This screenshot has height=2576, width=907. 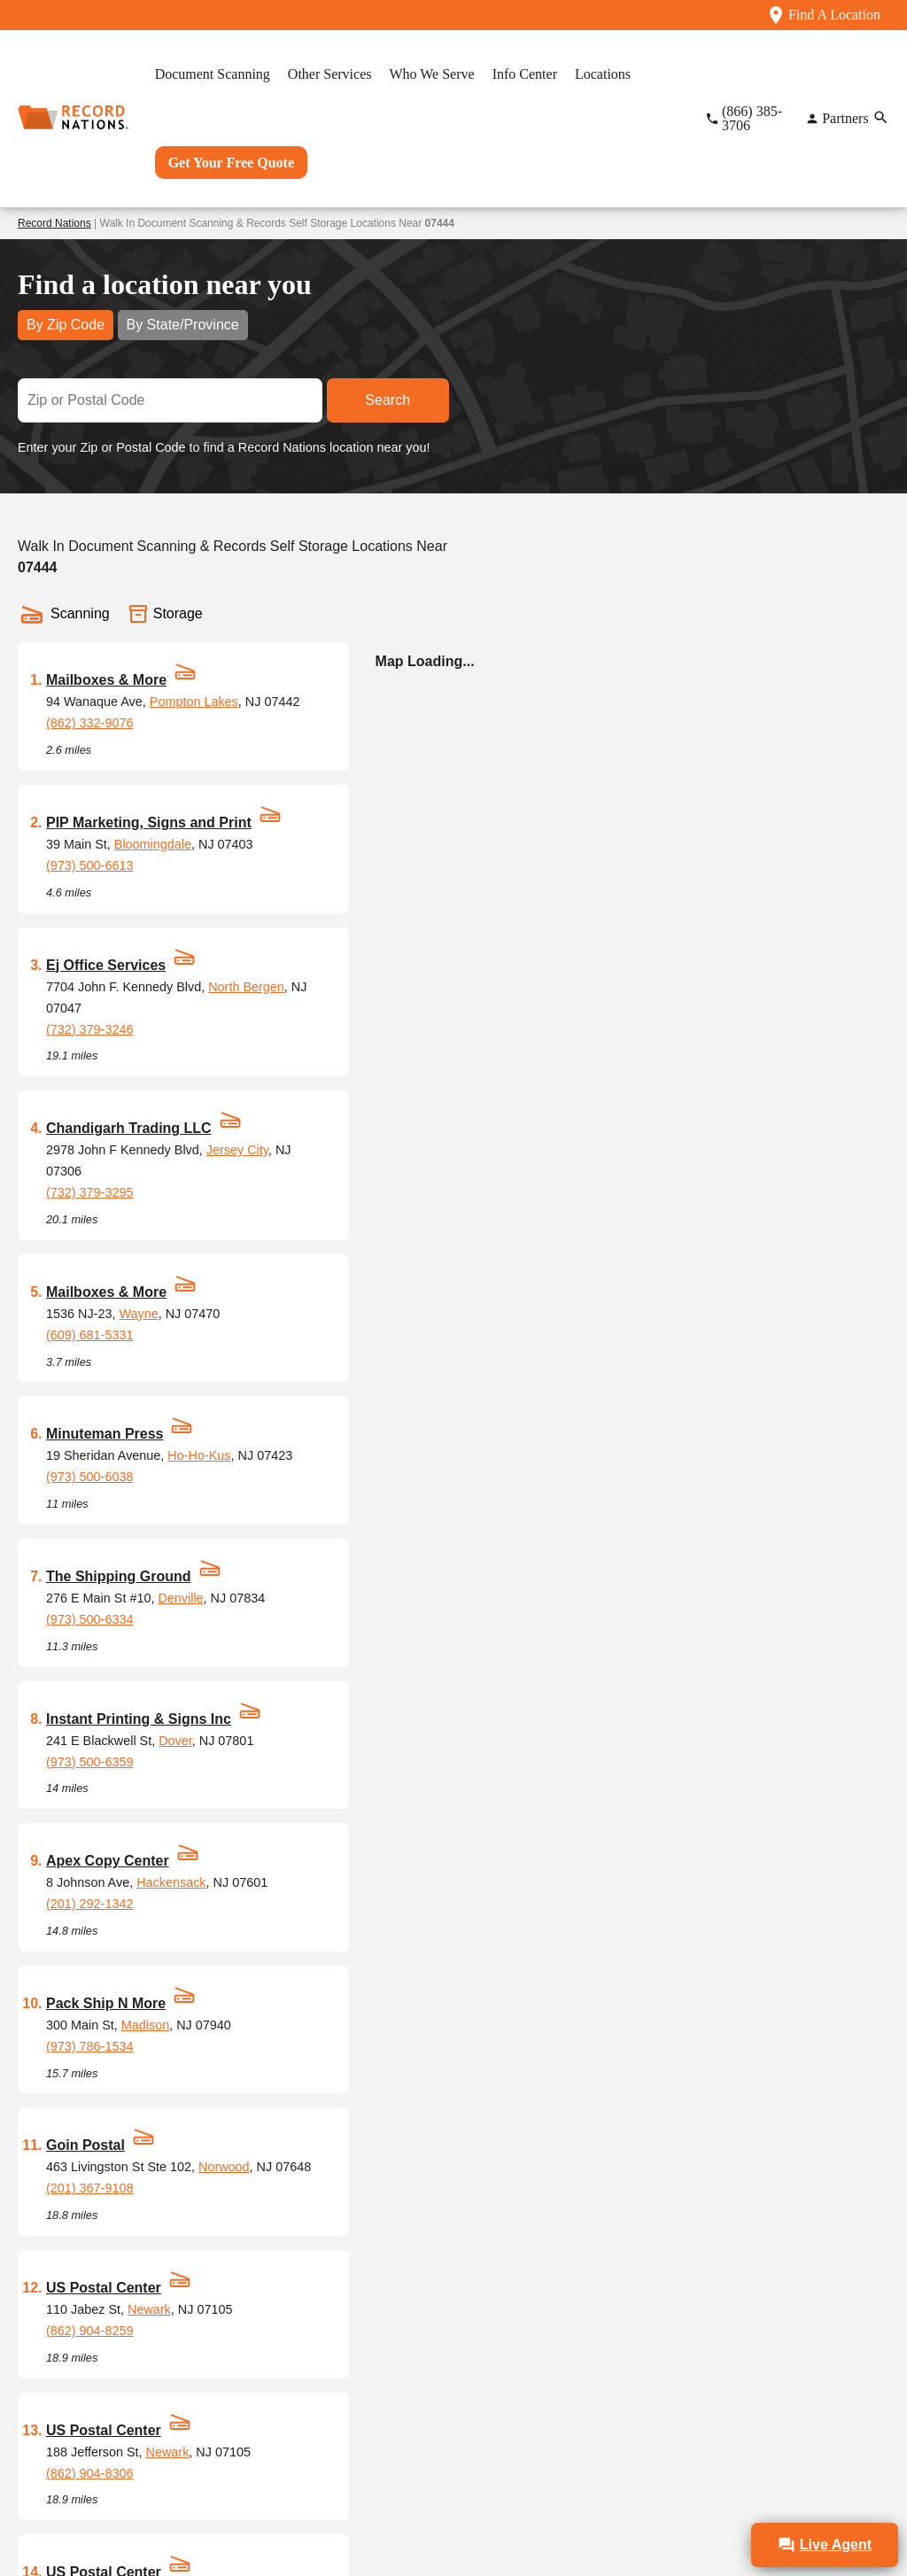 I want to click on (973) 786-1534, so click(x=89, y=2046).